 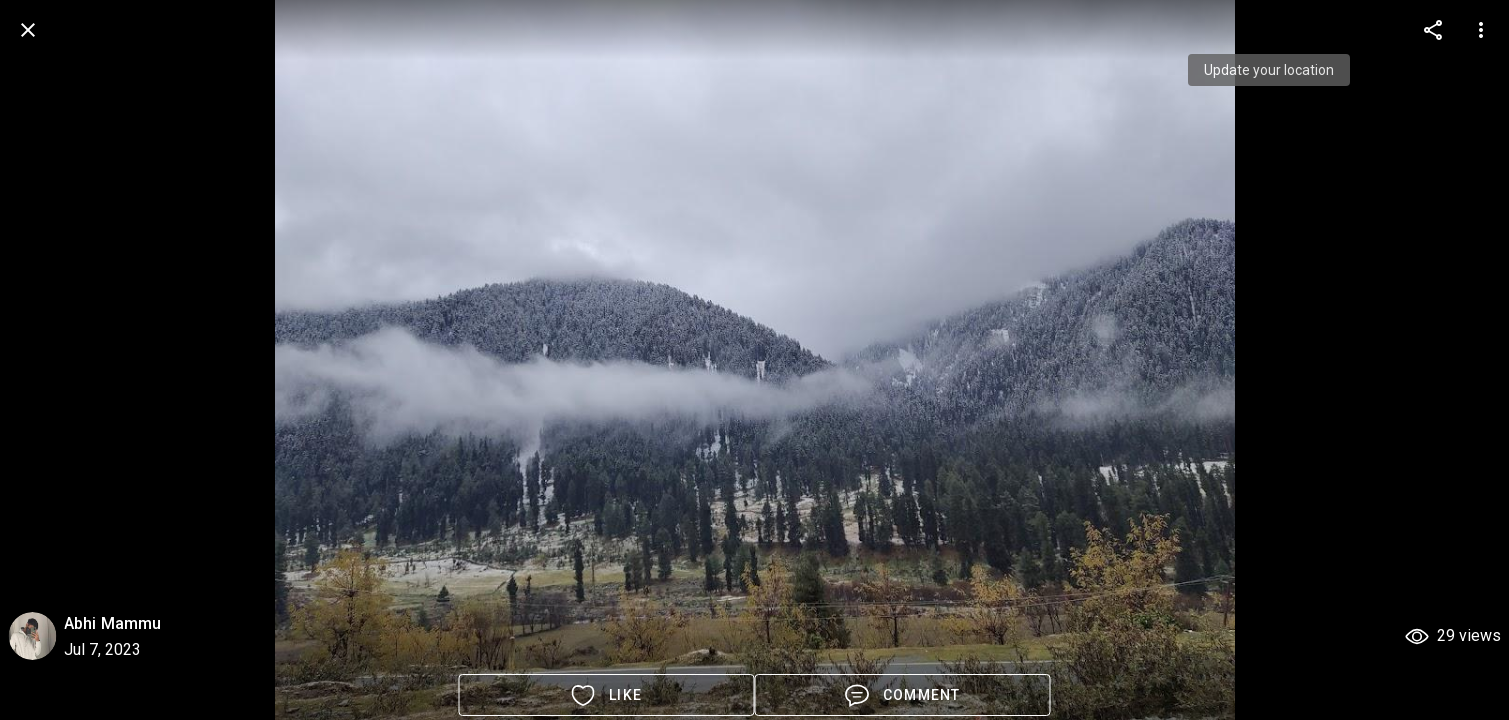 I want to click on [more options], so click(x=1433, y=30).